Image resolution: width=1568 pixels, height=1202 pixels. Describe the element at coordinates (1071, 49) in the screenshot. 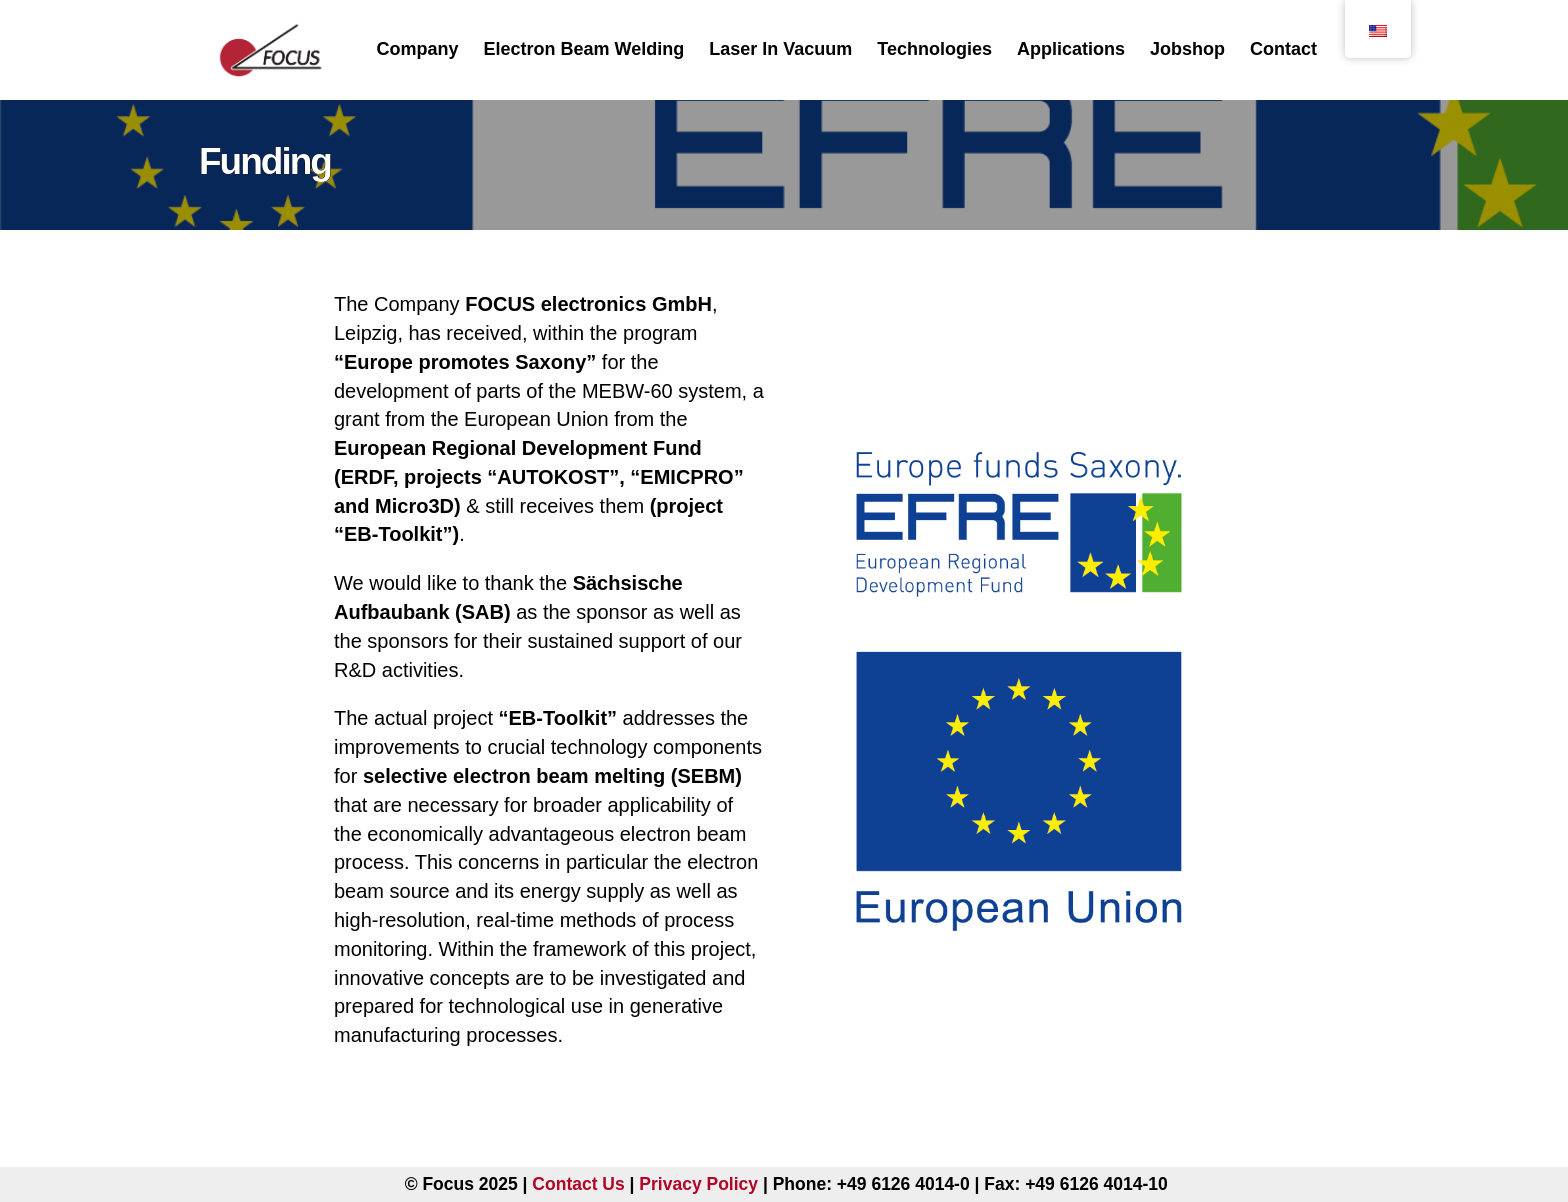

I see `Applications` at that location.